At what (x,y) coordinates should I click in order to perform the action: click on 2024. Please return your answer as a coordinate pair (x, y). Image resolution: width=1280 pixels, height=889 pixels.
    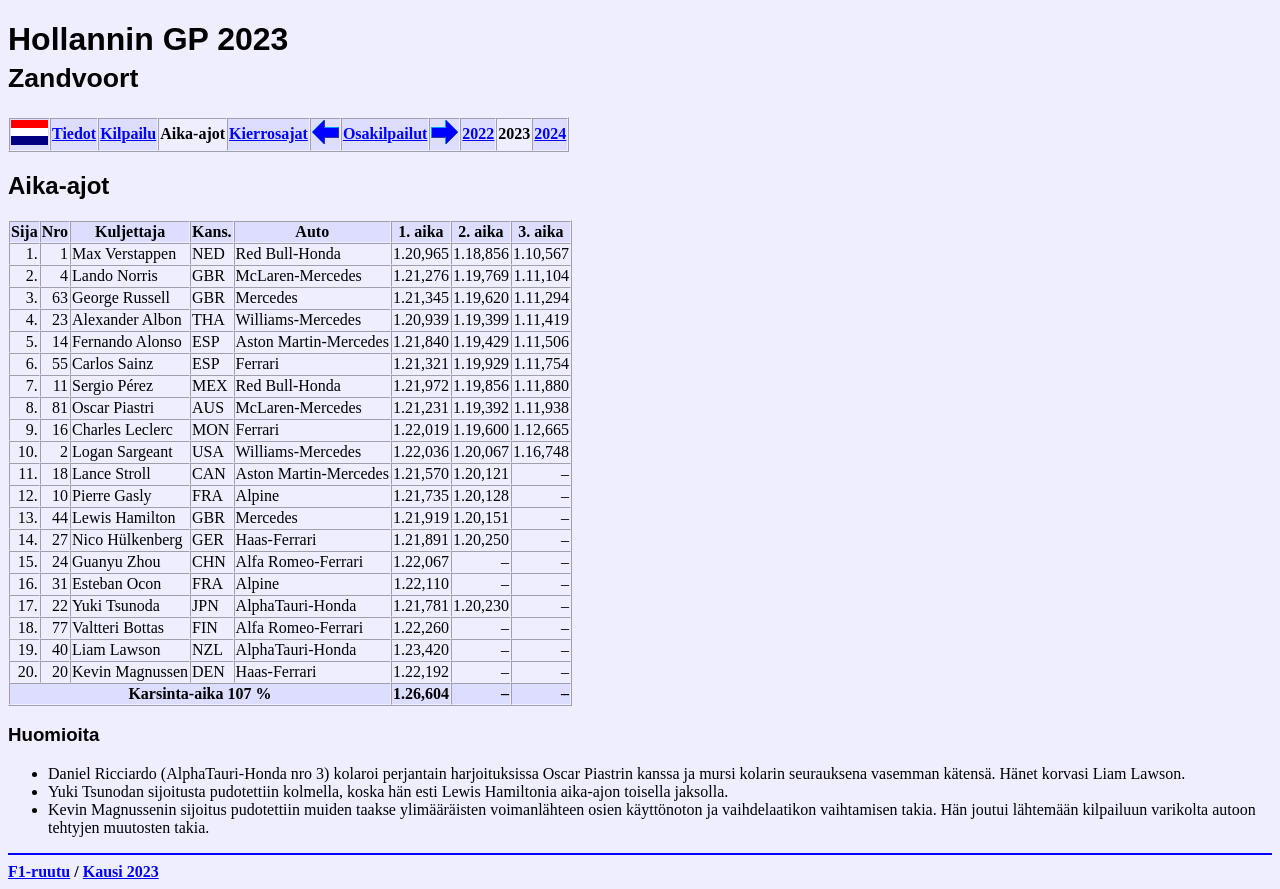
    Looking at the image, I should click on (550, 133).